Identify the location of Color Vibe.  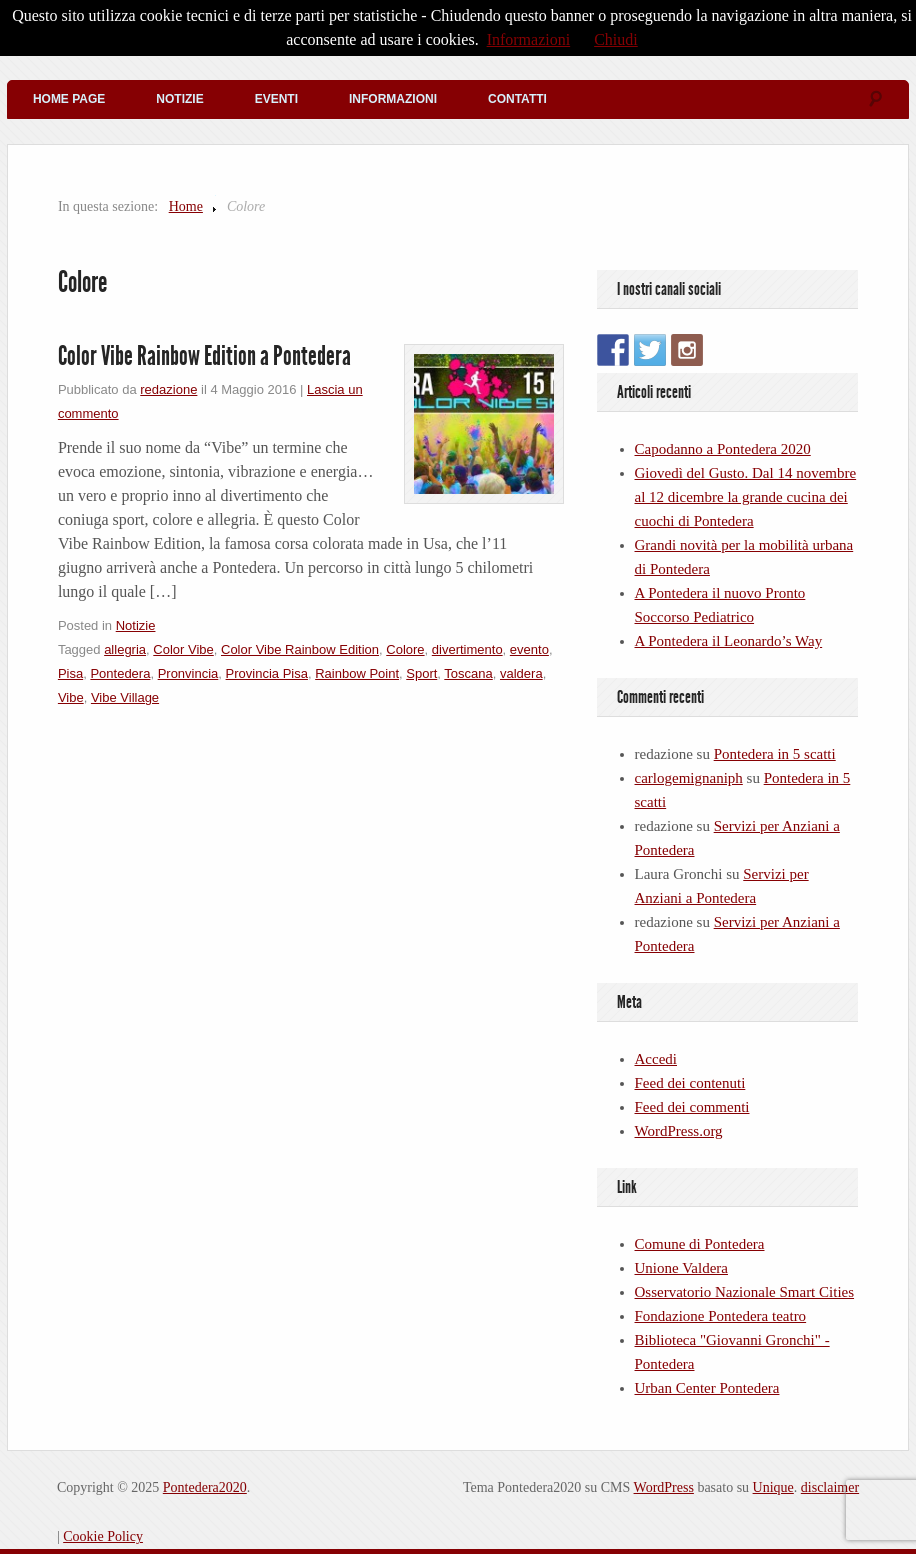
(183, 649).